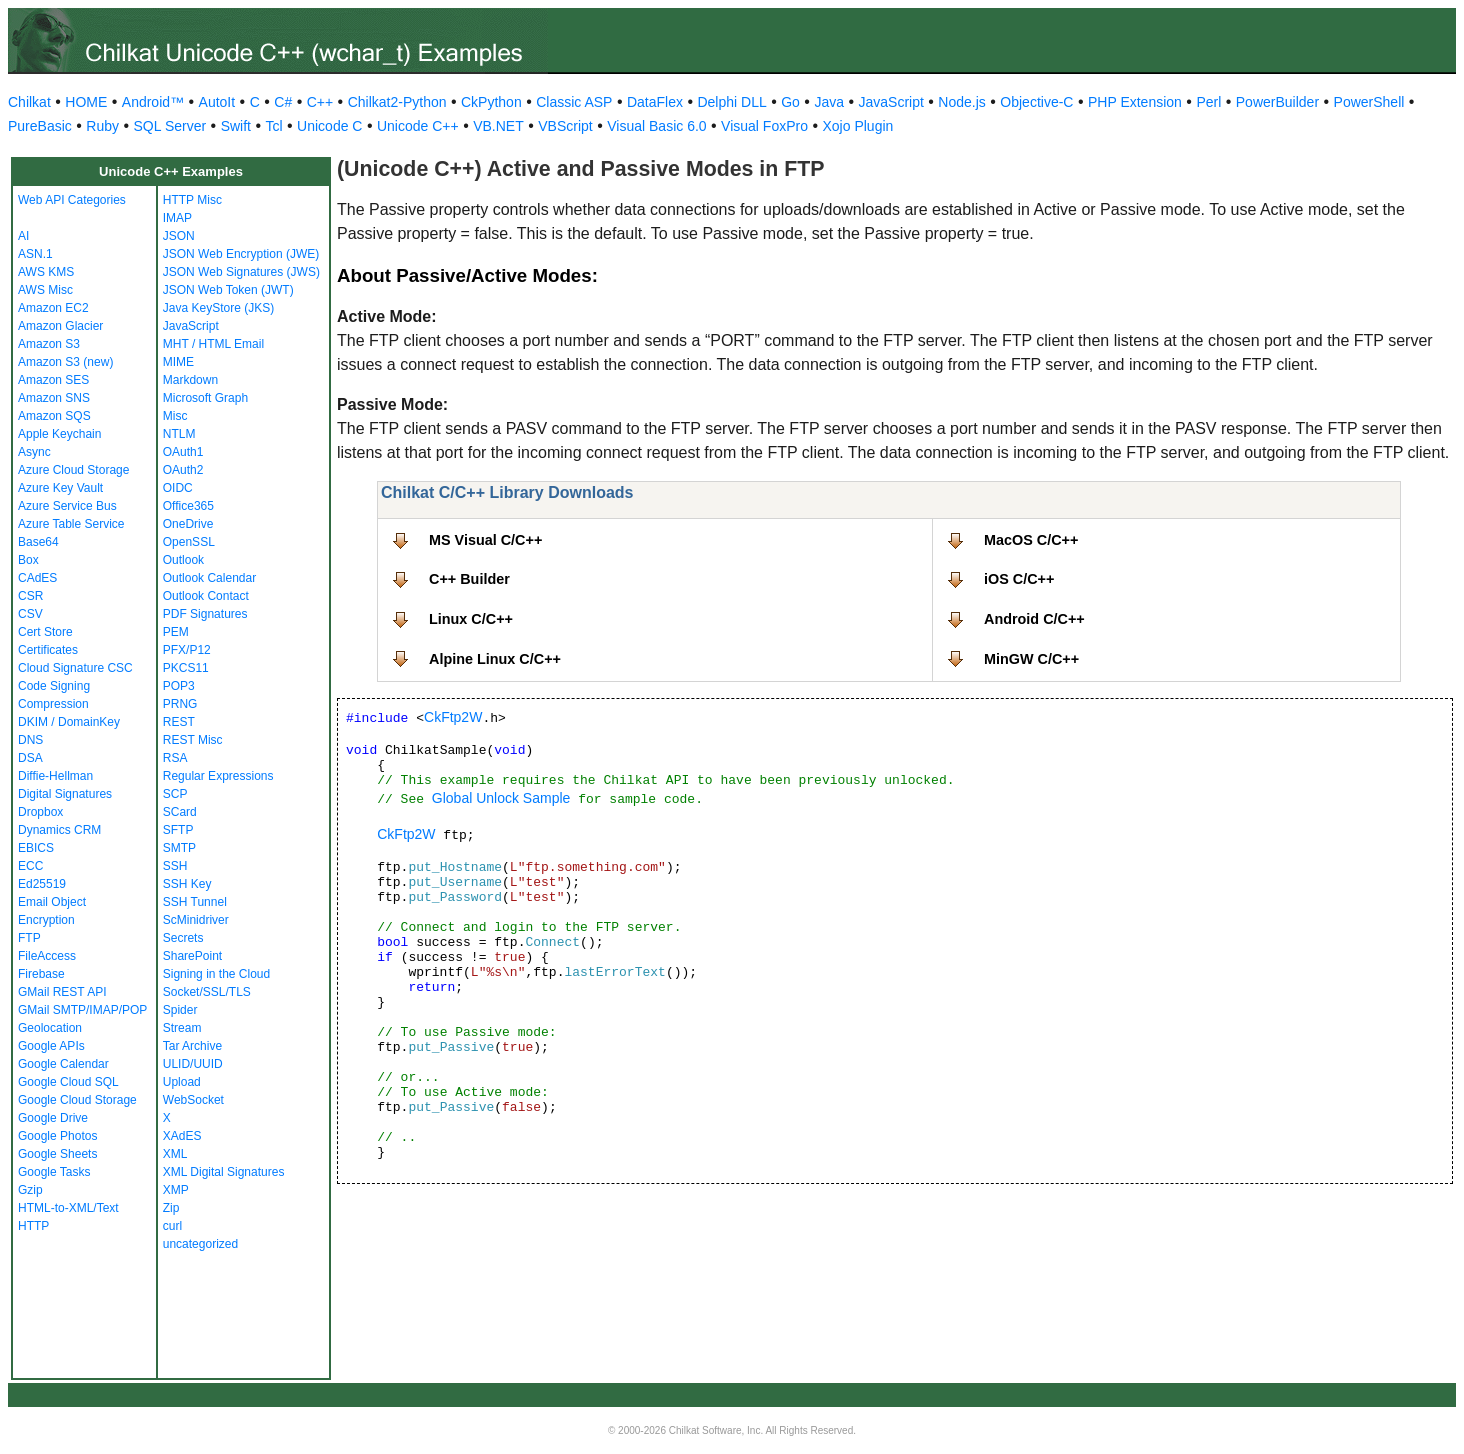 The height and width of the screenshot is (1454, 1464). Describe the element at coordinates (183, 470) in the screenshot. I see `OAuth2` at that location.